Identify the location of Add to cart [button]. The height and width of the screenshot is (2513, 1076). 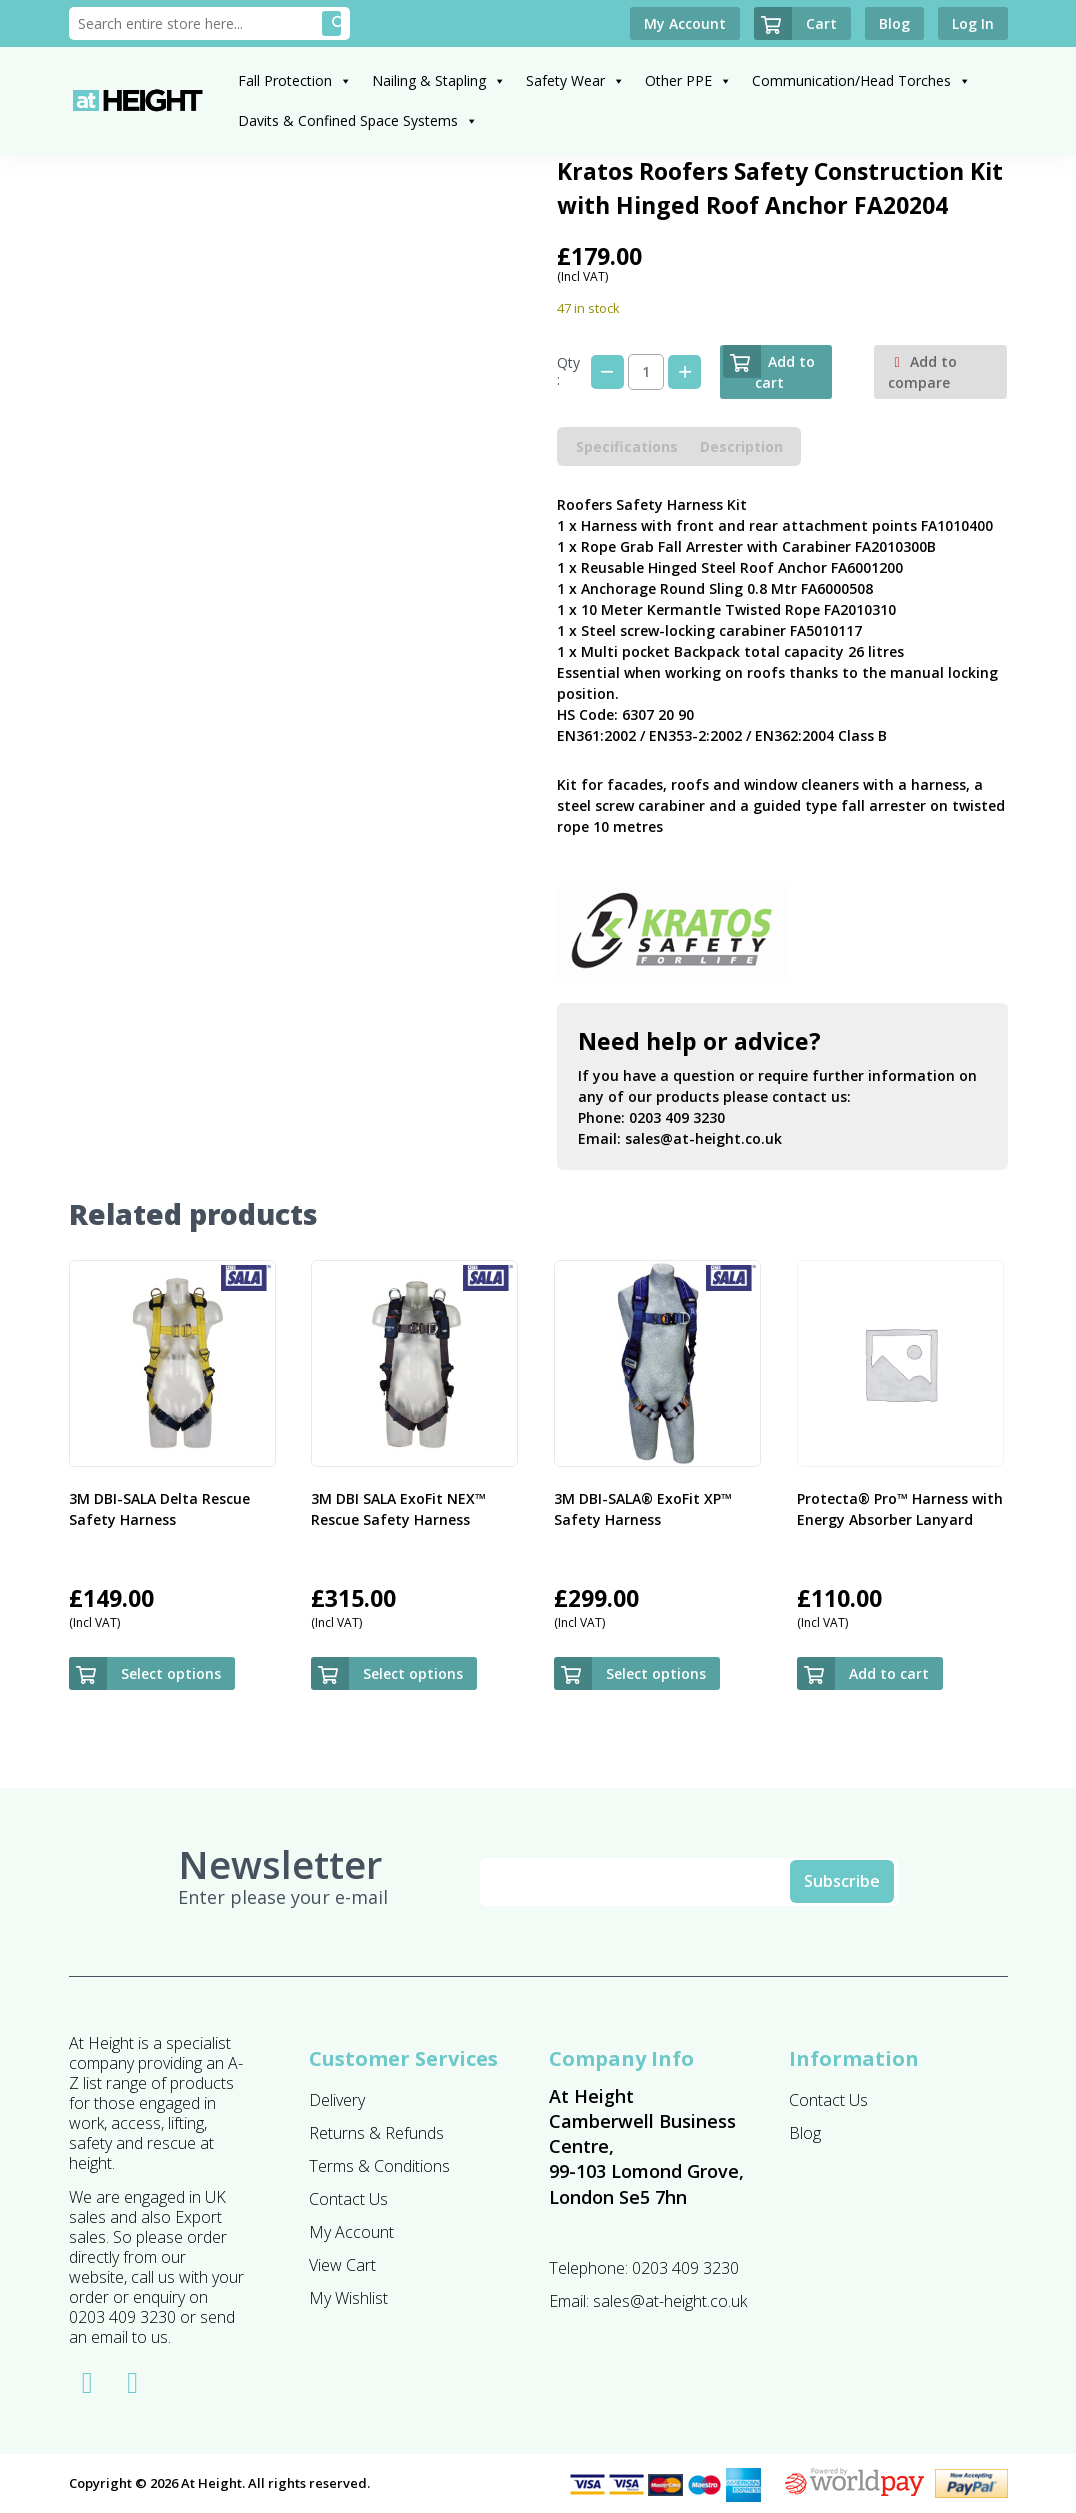
(889, 1673).